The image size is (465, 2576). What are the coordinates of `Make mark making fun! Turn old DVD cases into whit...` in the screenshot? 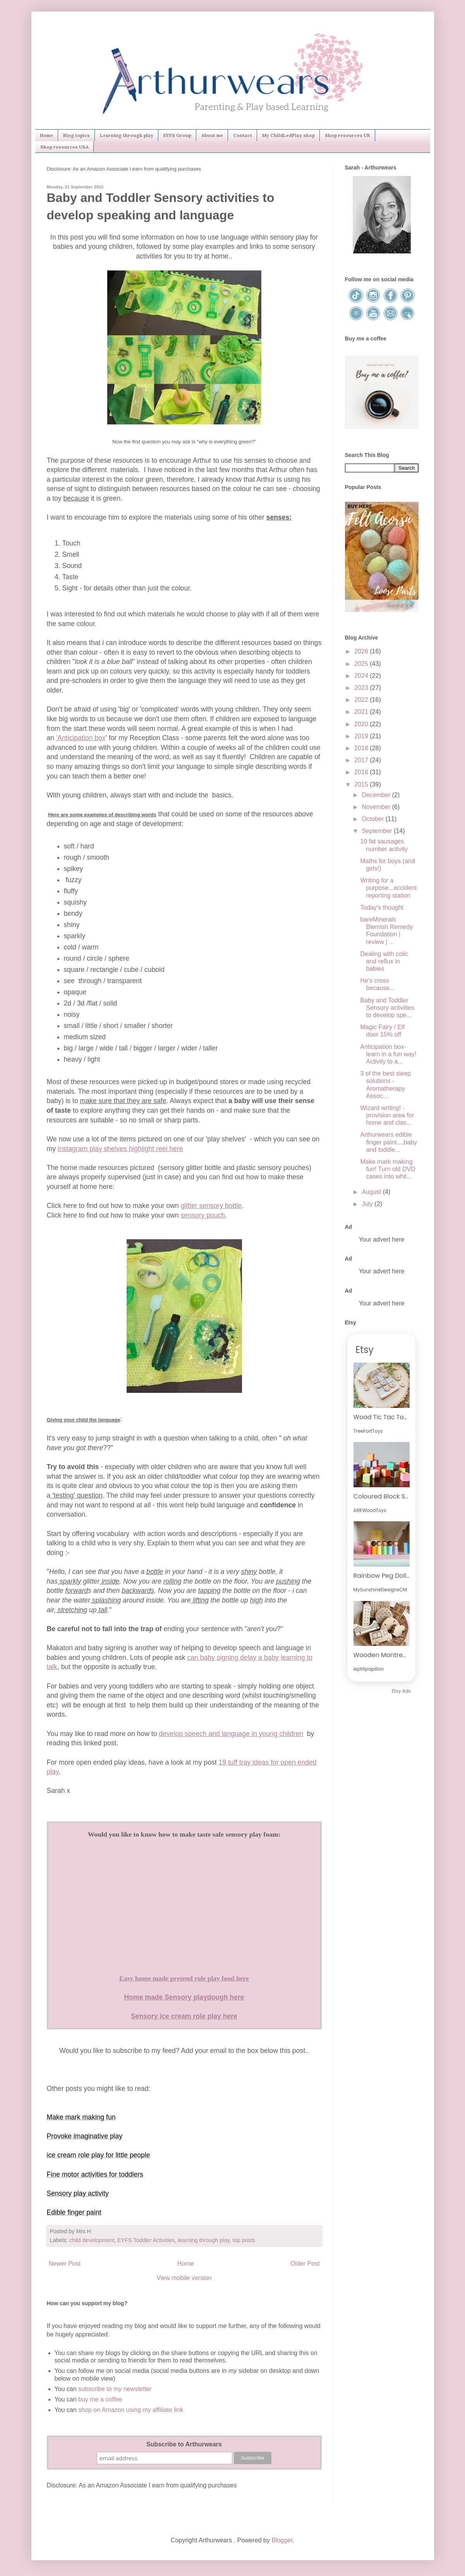 It's located at (387, 1169).